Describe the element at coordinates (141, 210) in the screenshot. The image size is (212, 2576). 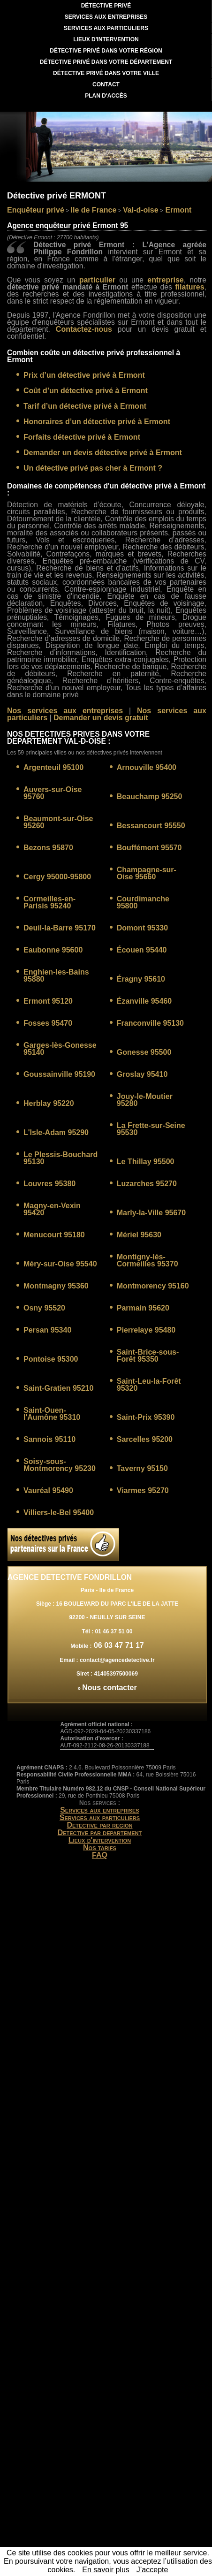
I see `Val-d-oise` at that location.